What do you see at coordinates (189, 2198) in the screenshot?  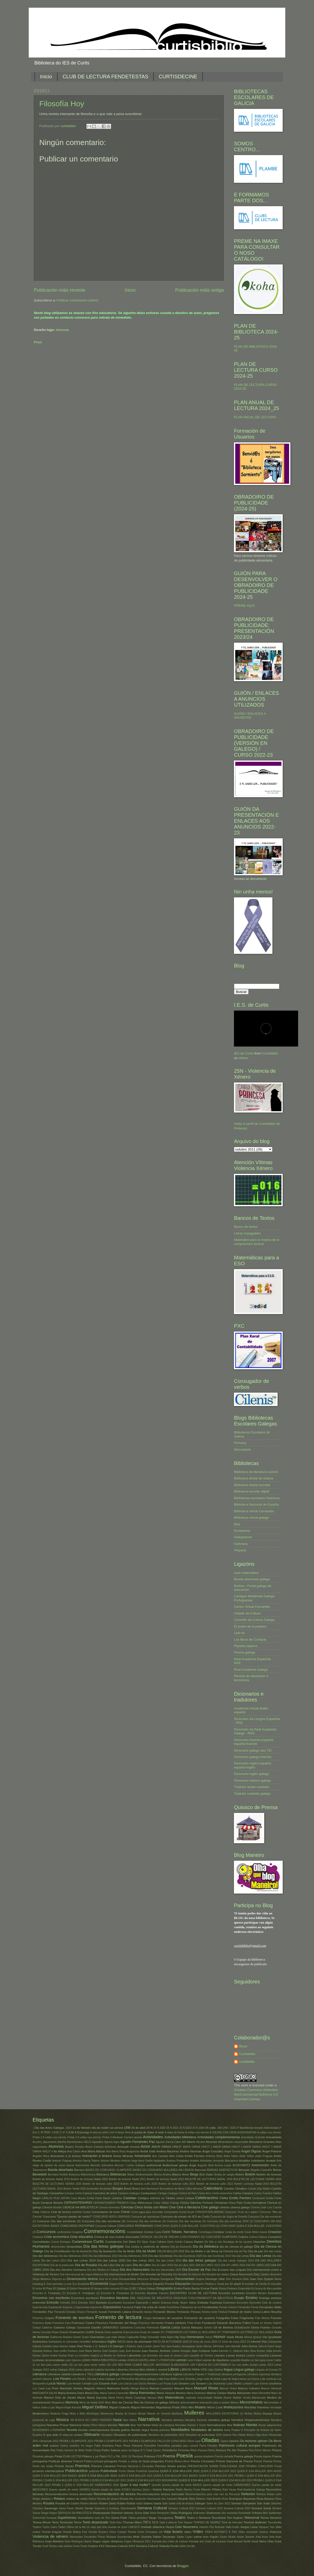 I see `Celaya` at bounding box center [189, 2198].